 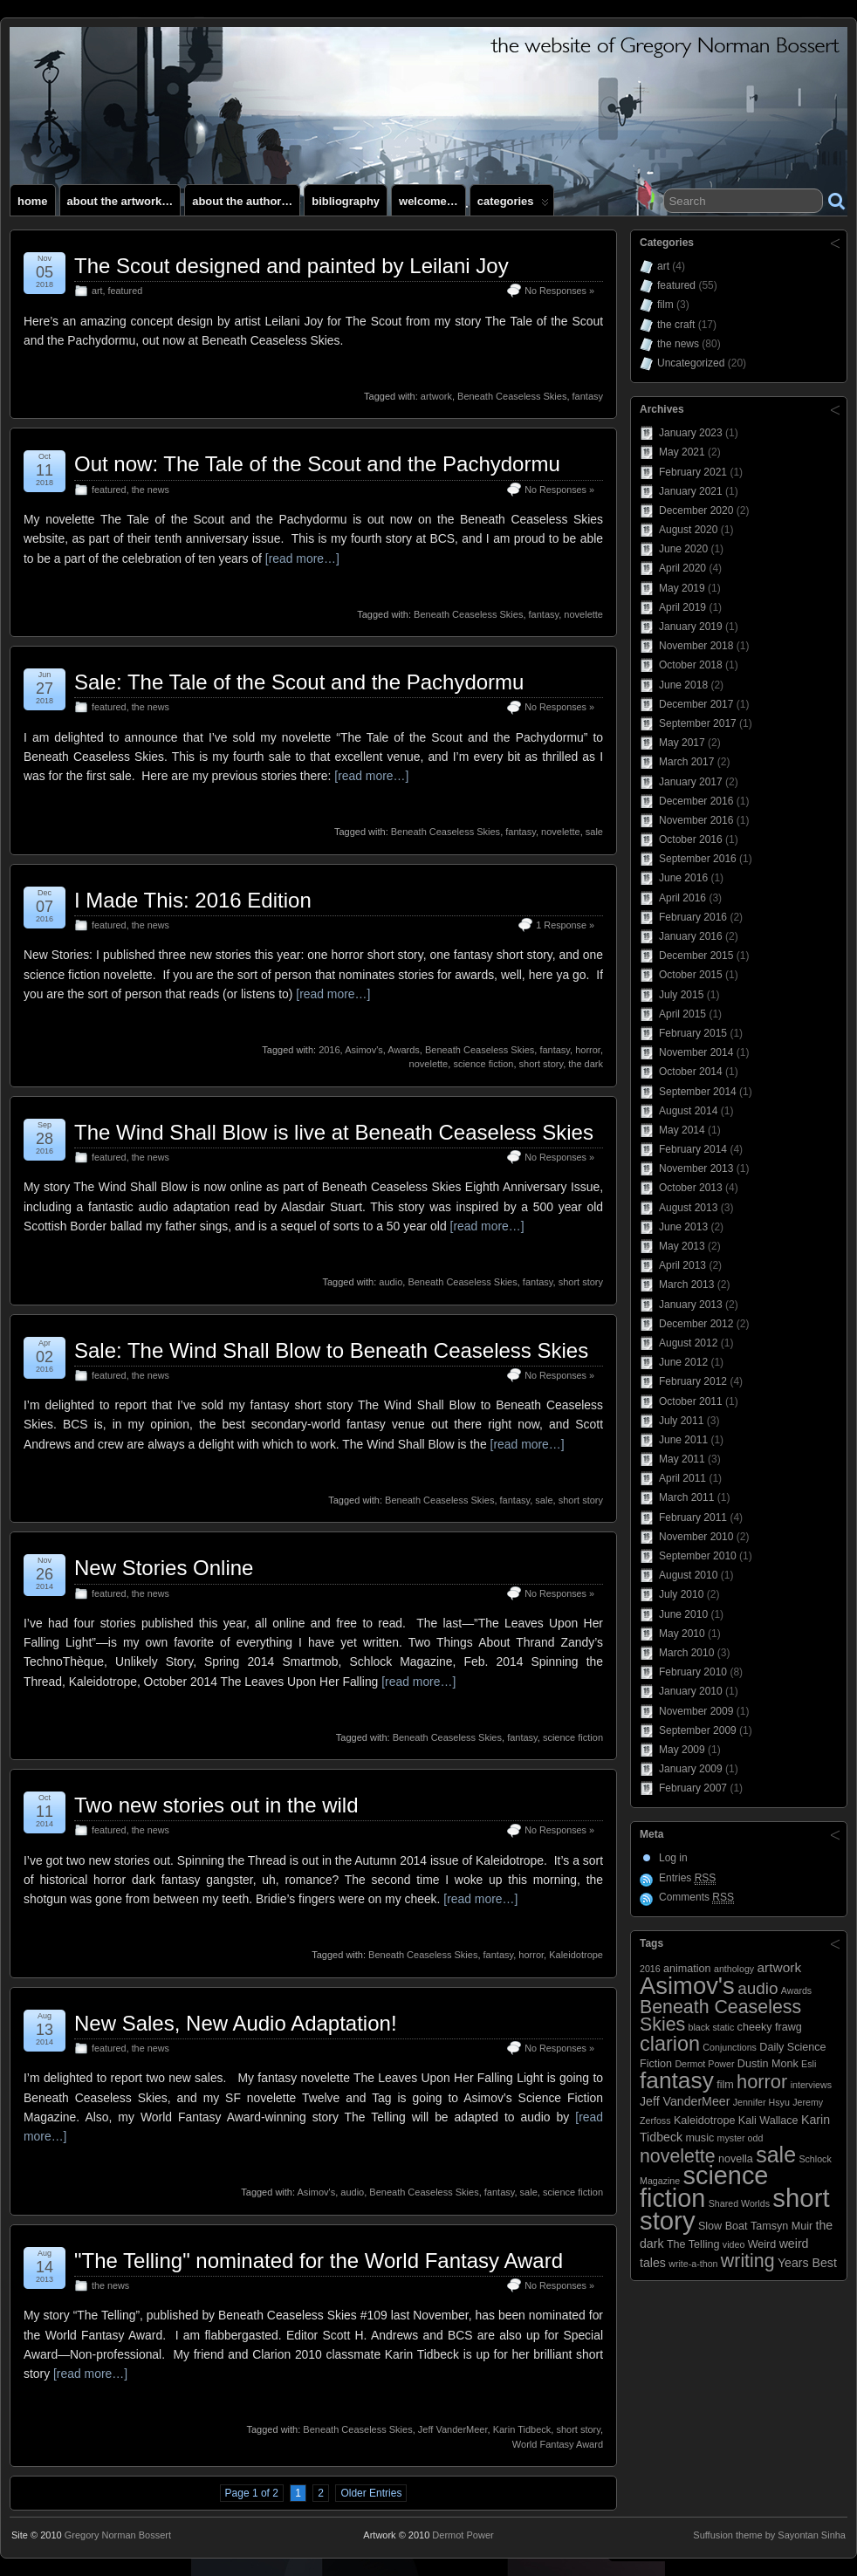 I want to click on audio [audio (9 items)], so click(x=757, y=1988).